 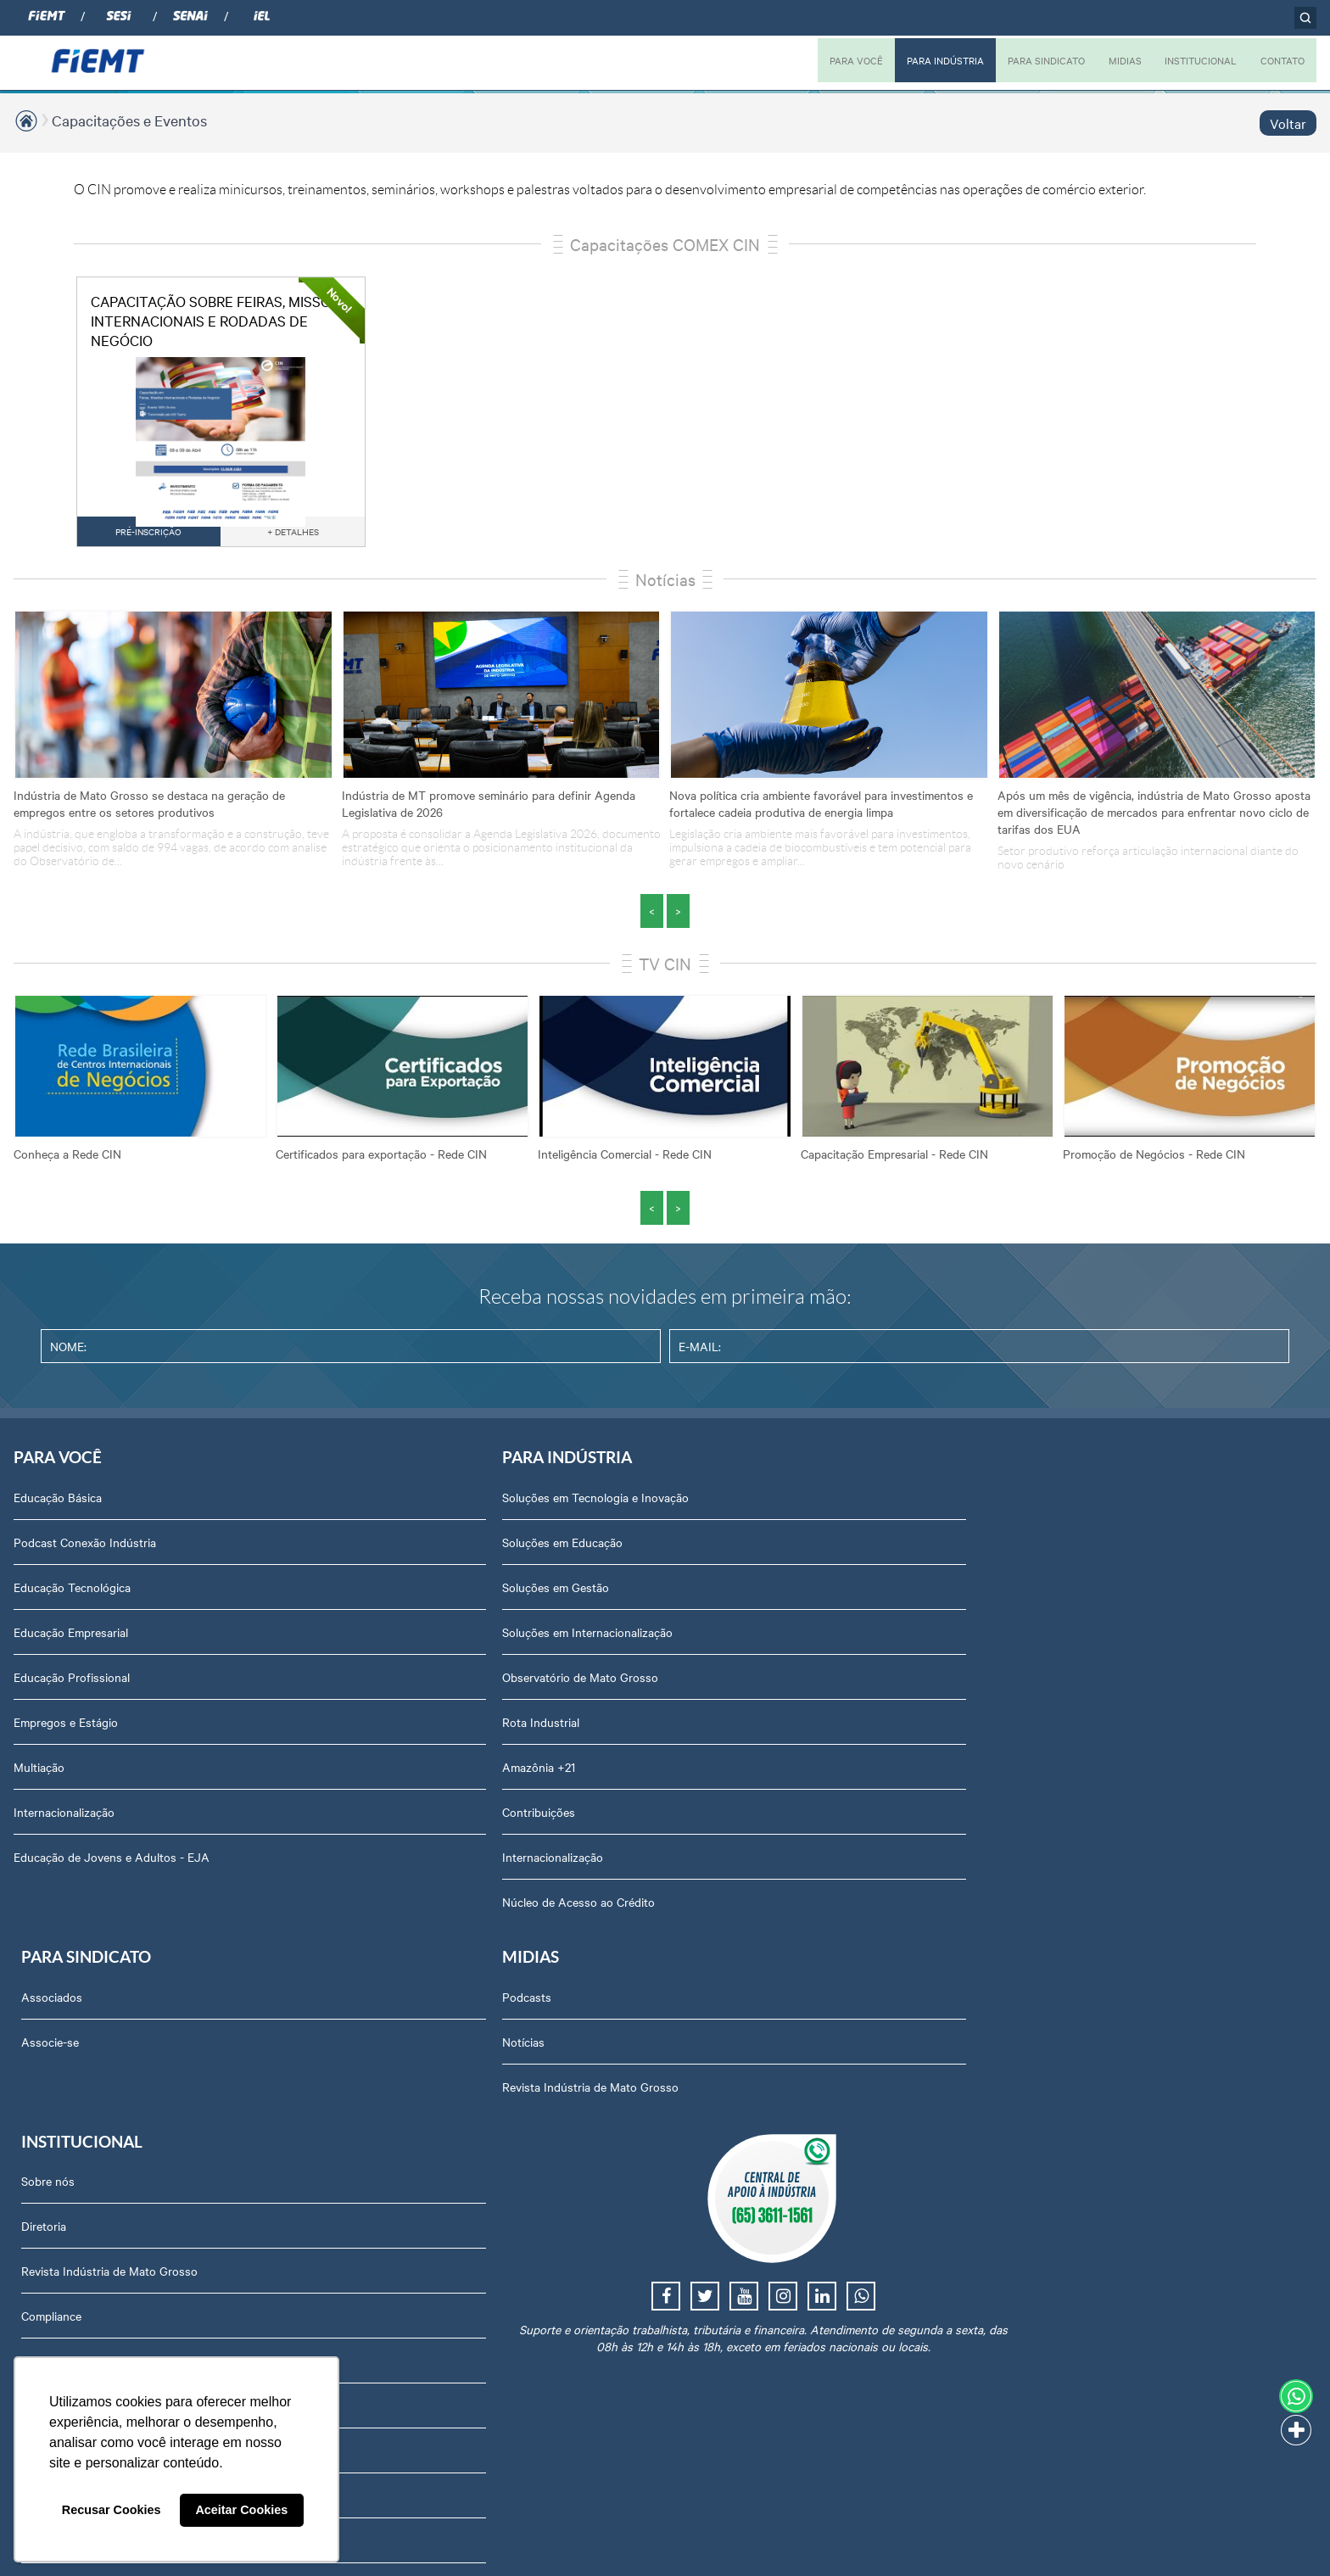 I want to click on Multiação, so click(x=39, y=1774).